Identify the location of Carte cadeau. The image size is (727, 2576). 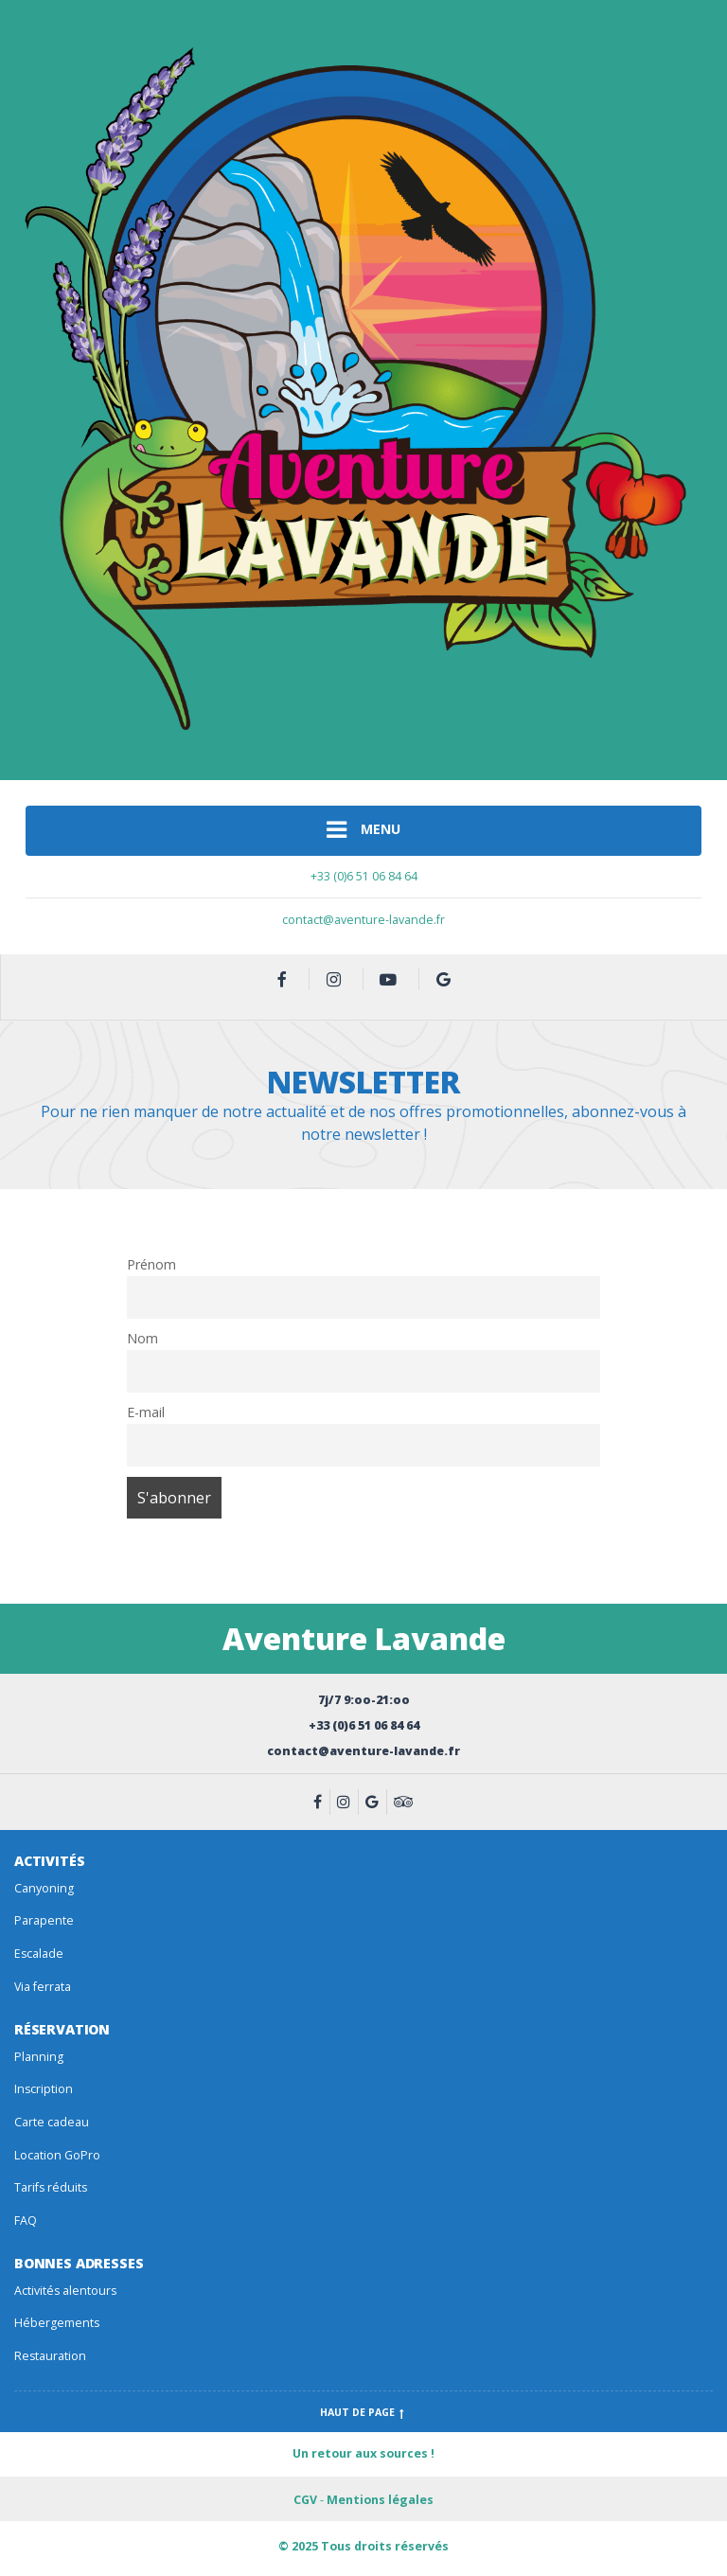
(51, 2122).